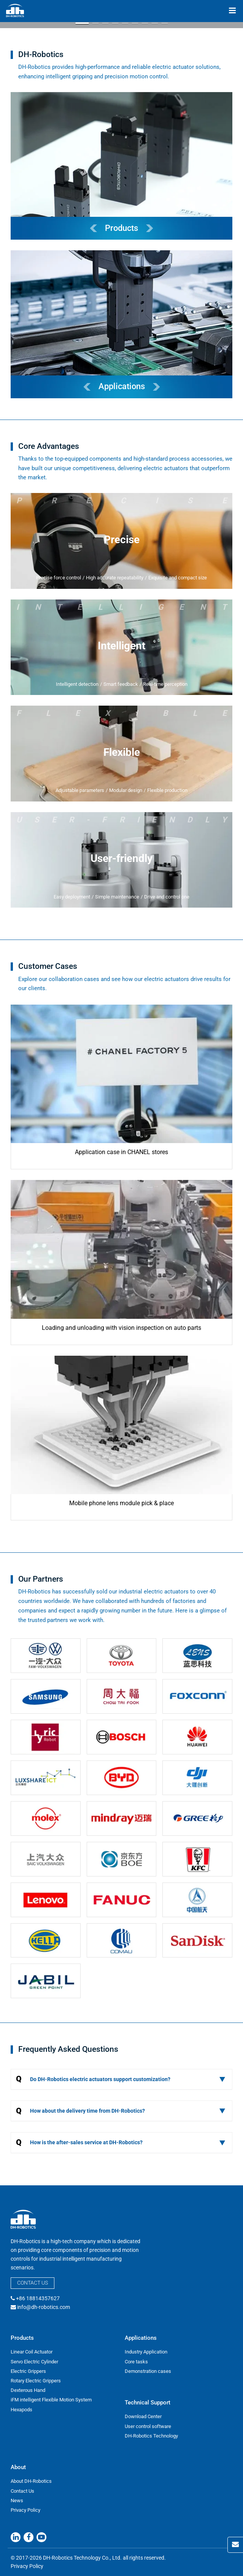 This screenshot has width=243, height=2576. Describe the element at coordinates (28, 2537) in the screenshot. I see `[Facebook]` at that location.